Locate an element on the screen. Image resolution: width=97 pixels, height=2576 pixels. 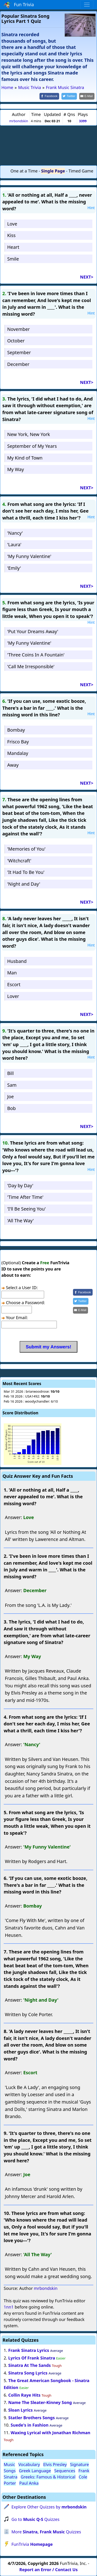
October is located at coordinates (16, 341).